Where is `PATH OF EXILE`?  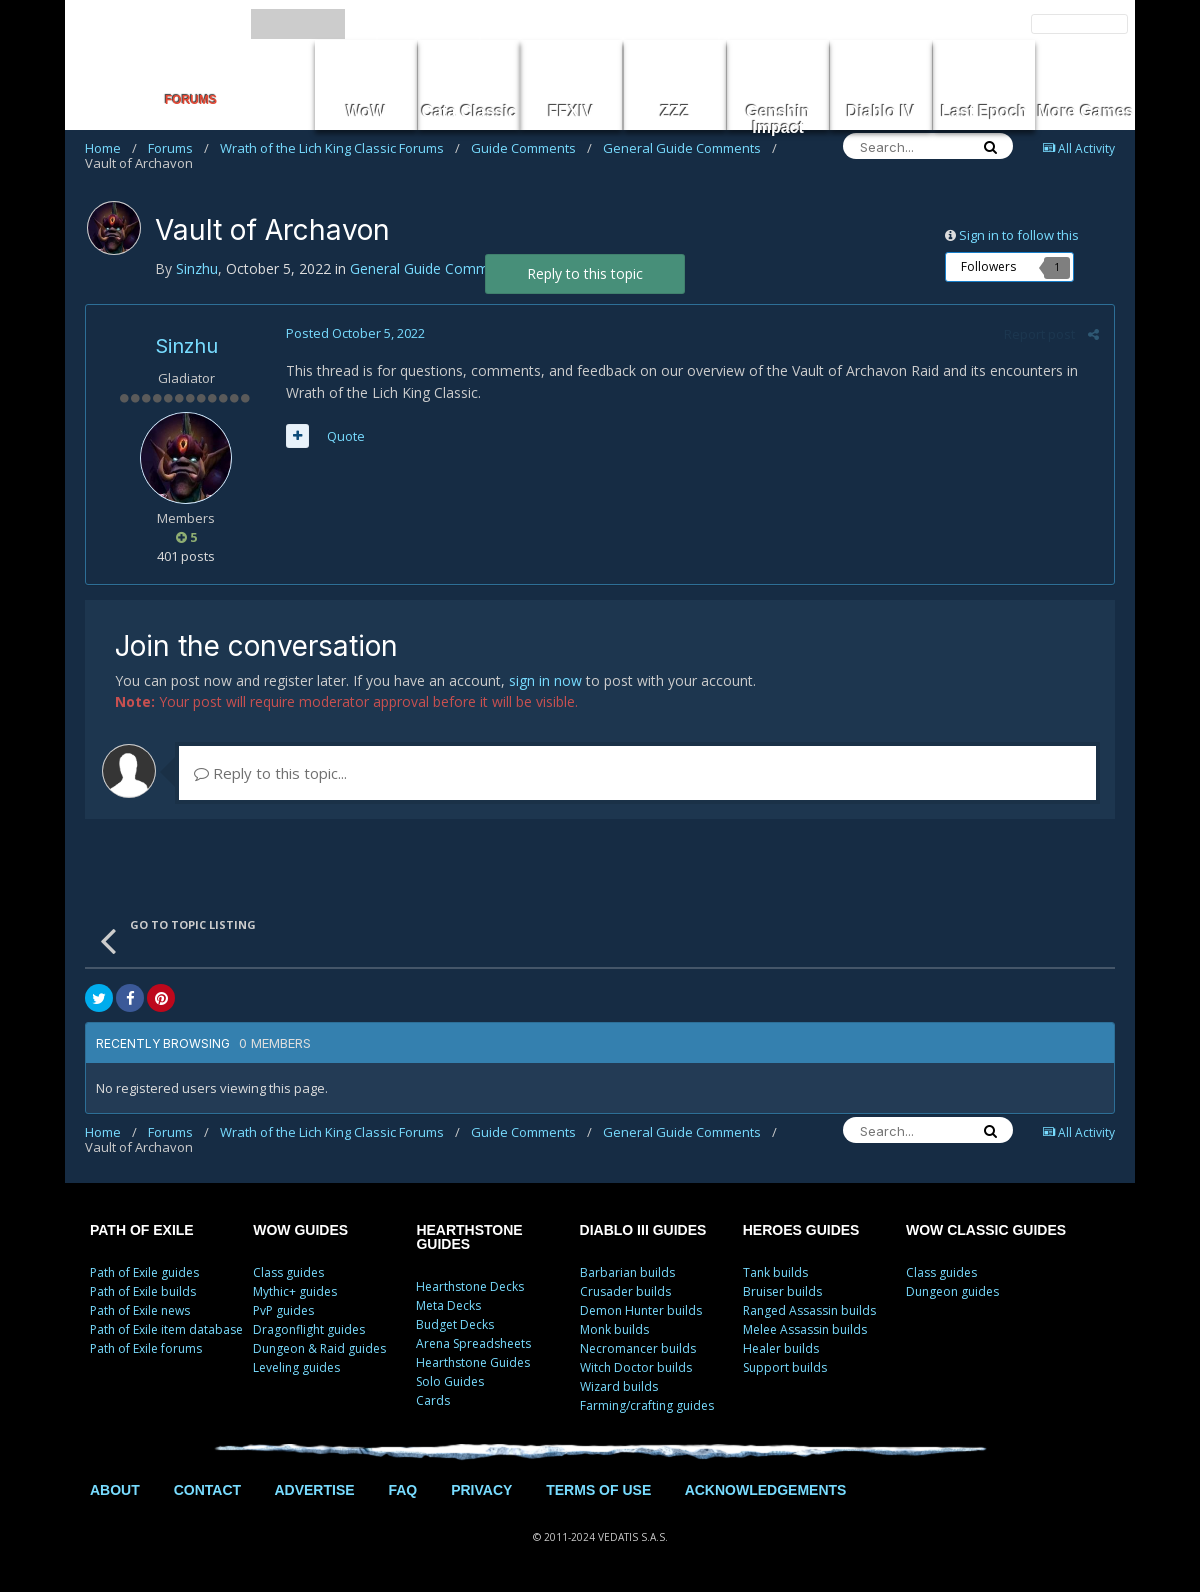 PATH OF EXILE is located at coordinates (142, 1230).